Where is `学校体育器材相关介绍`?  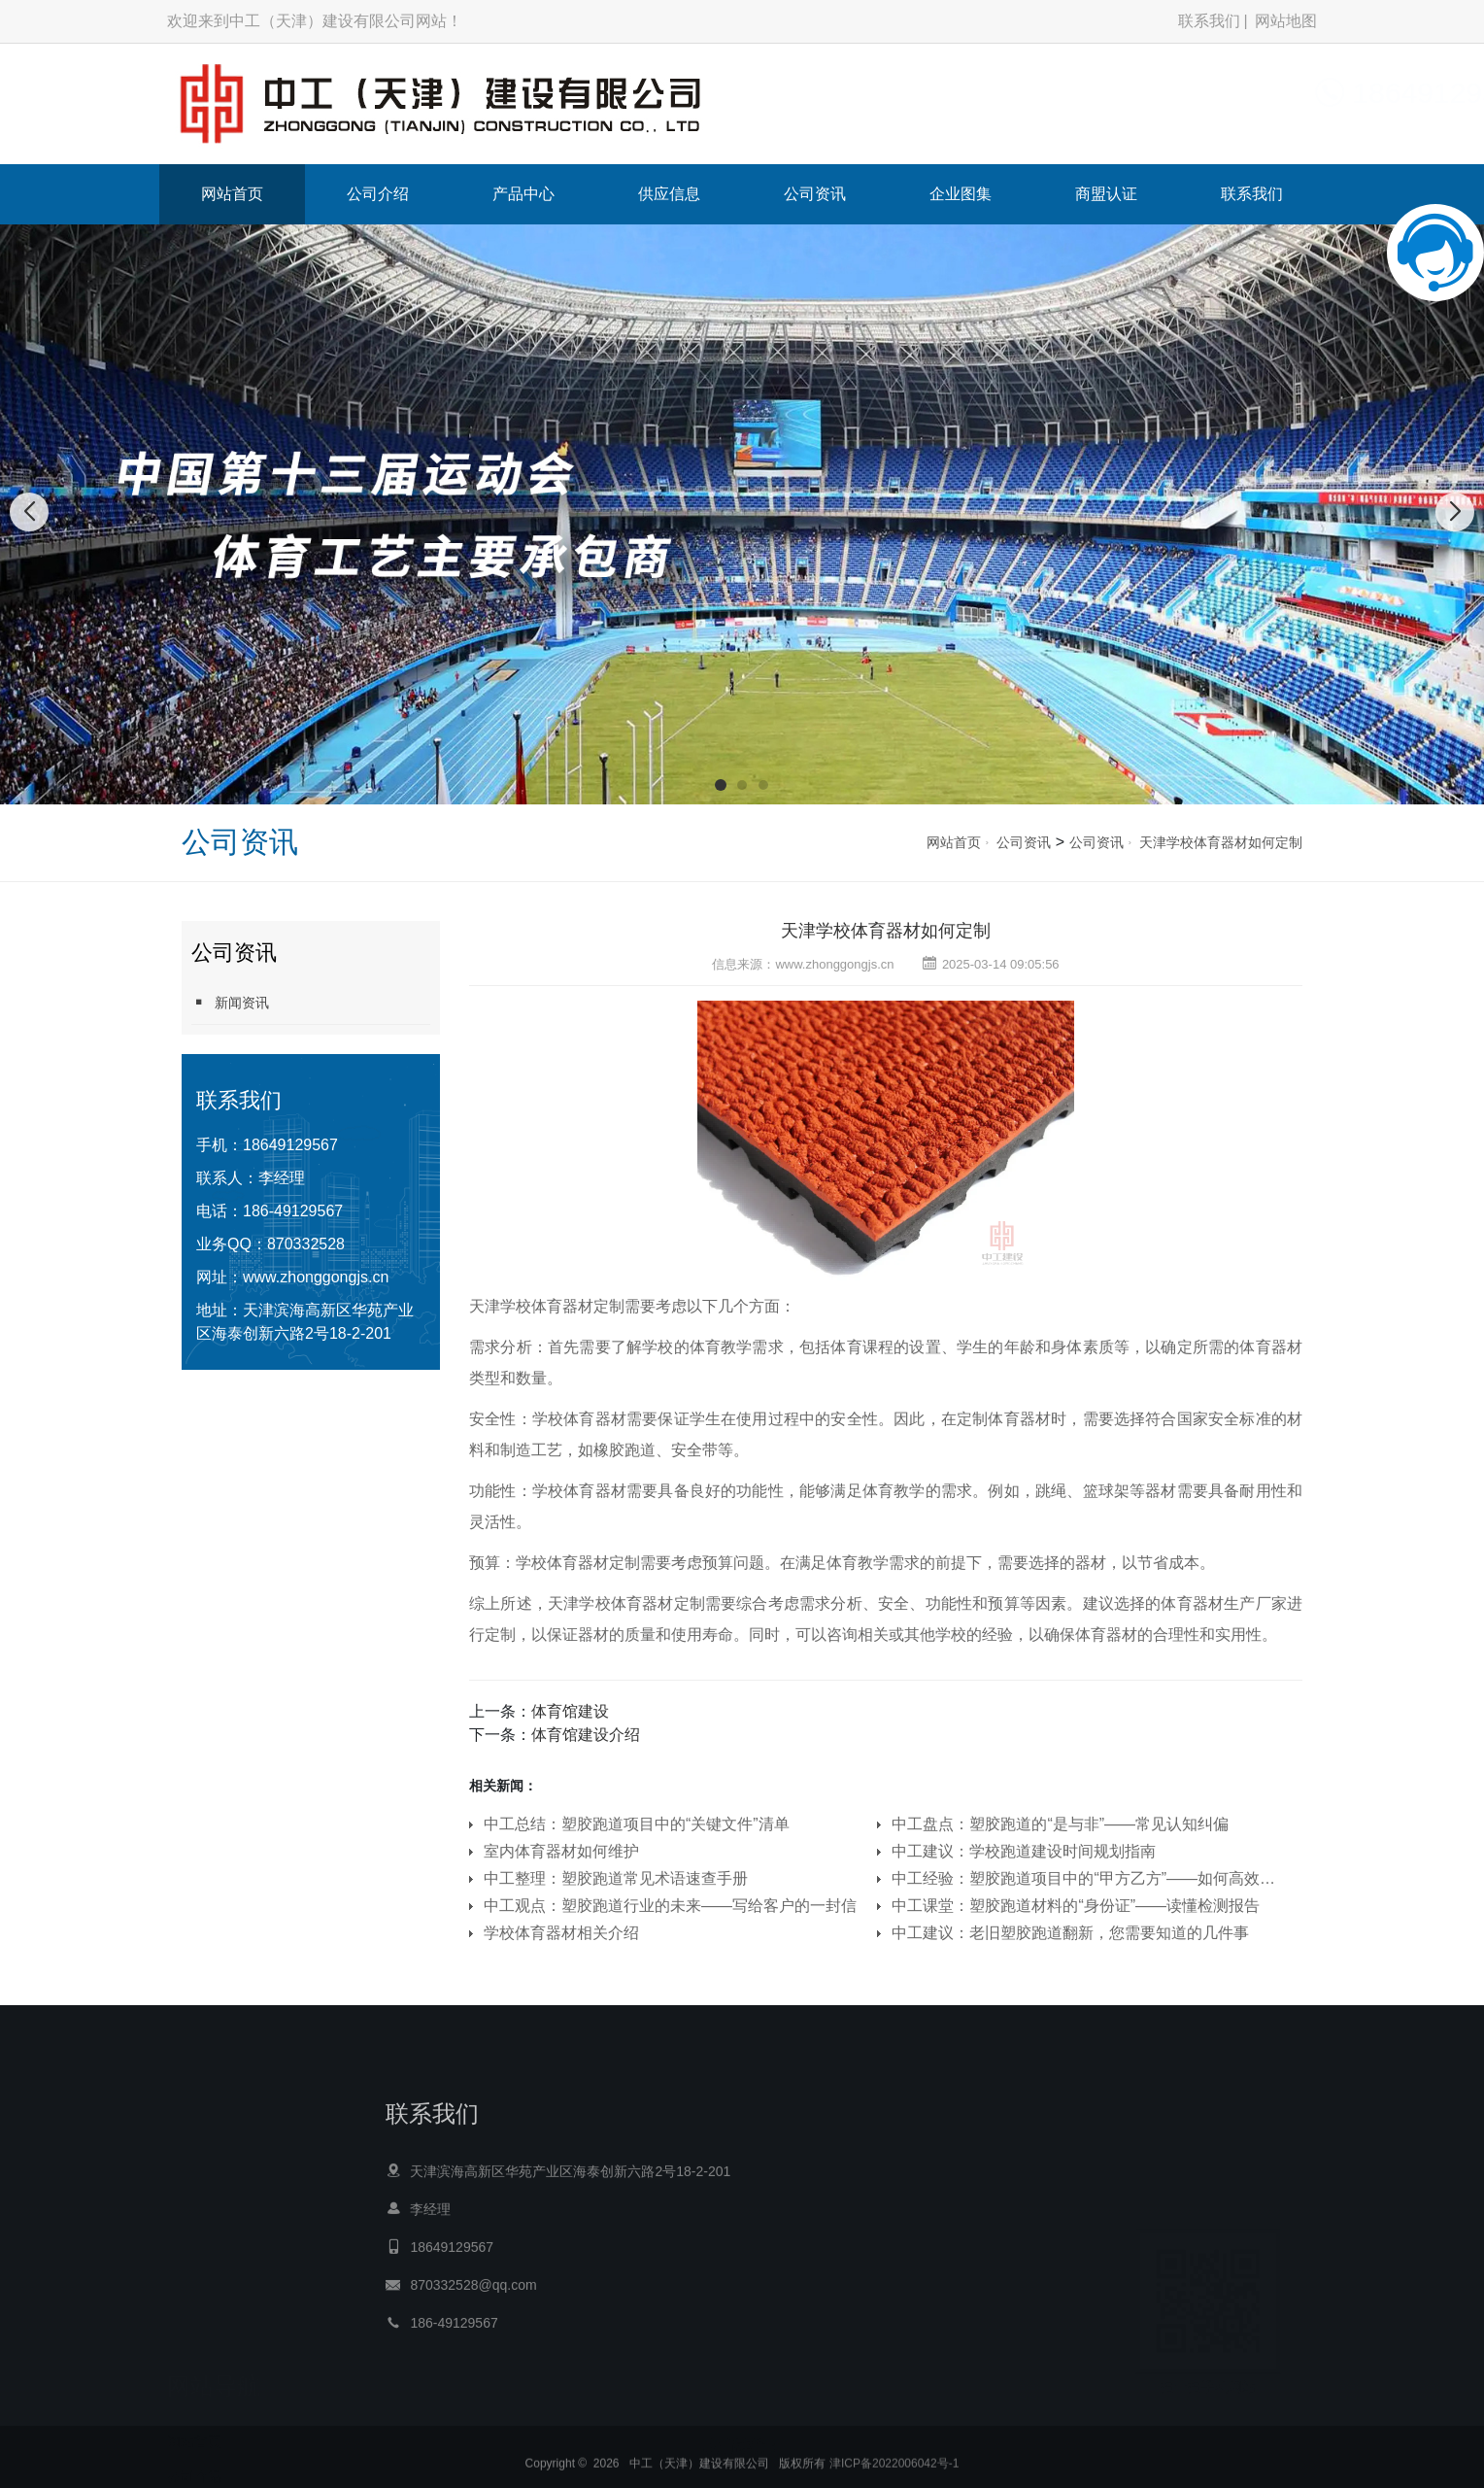 学校体育器材相关介绍 is located at coordinates (561, 1933).